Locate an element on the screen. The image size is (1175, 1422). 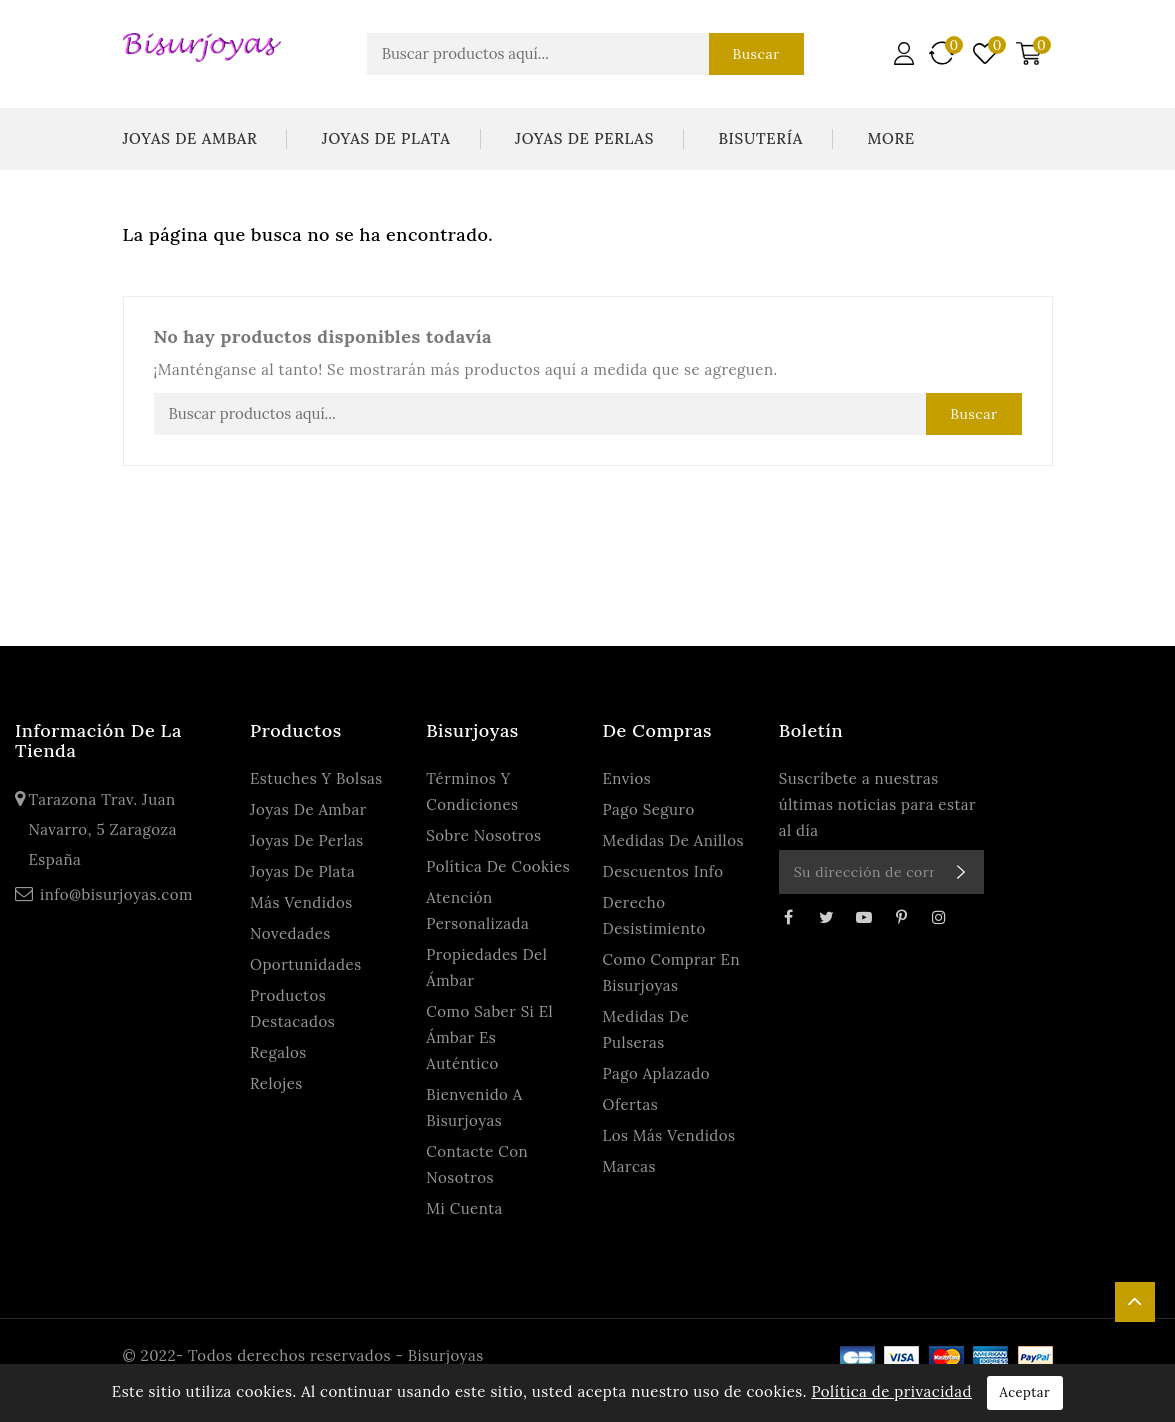
Bisutería is located at coordinates (760, 138).